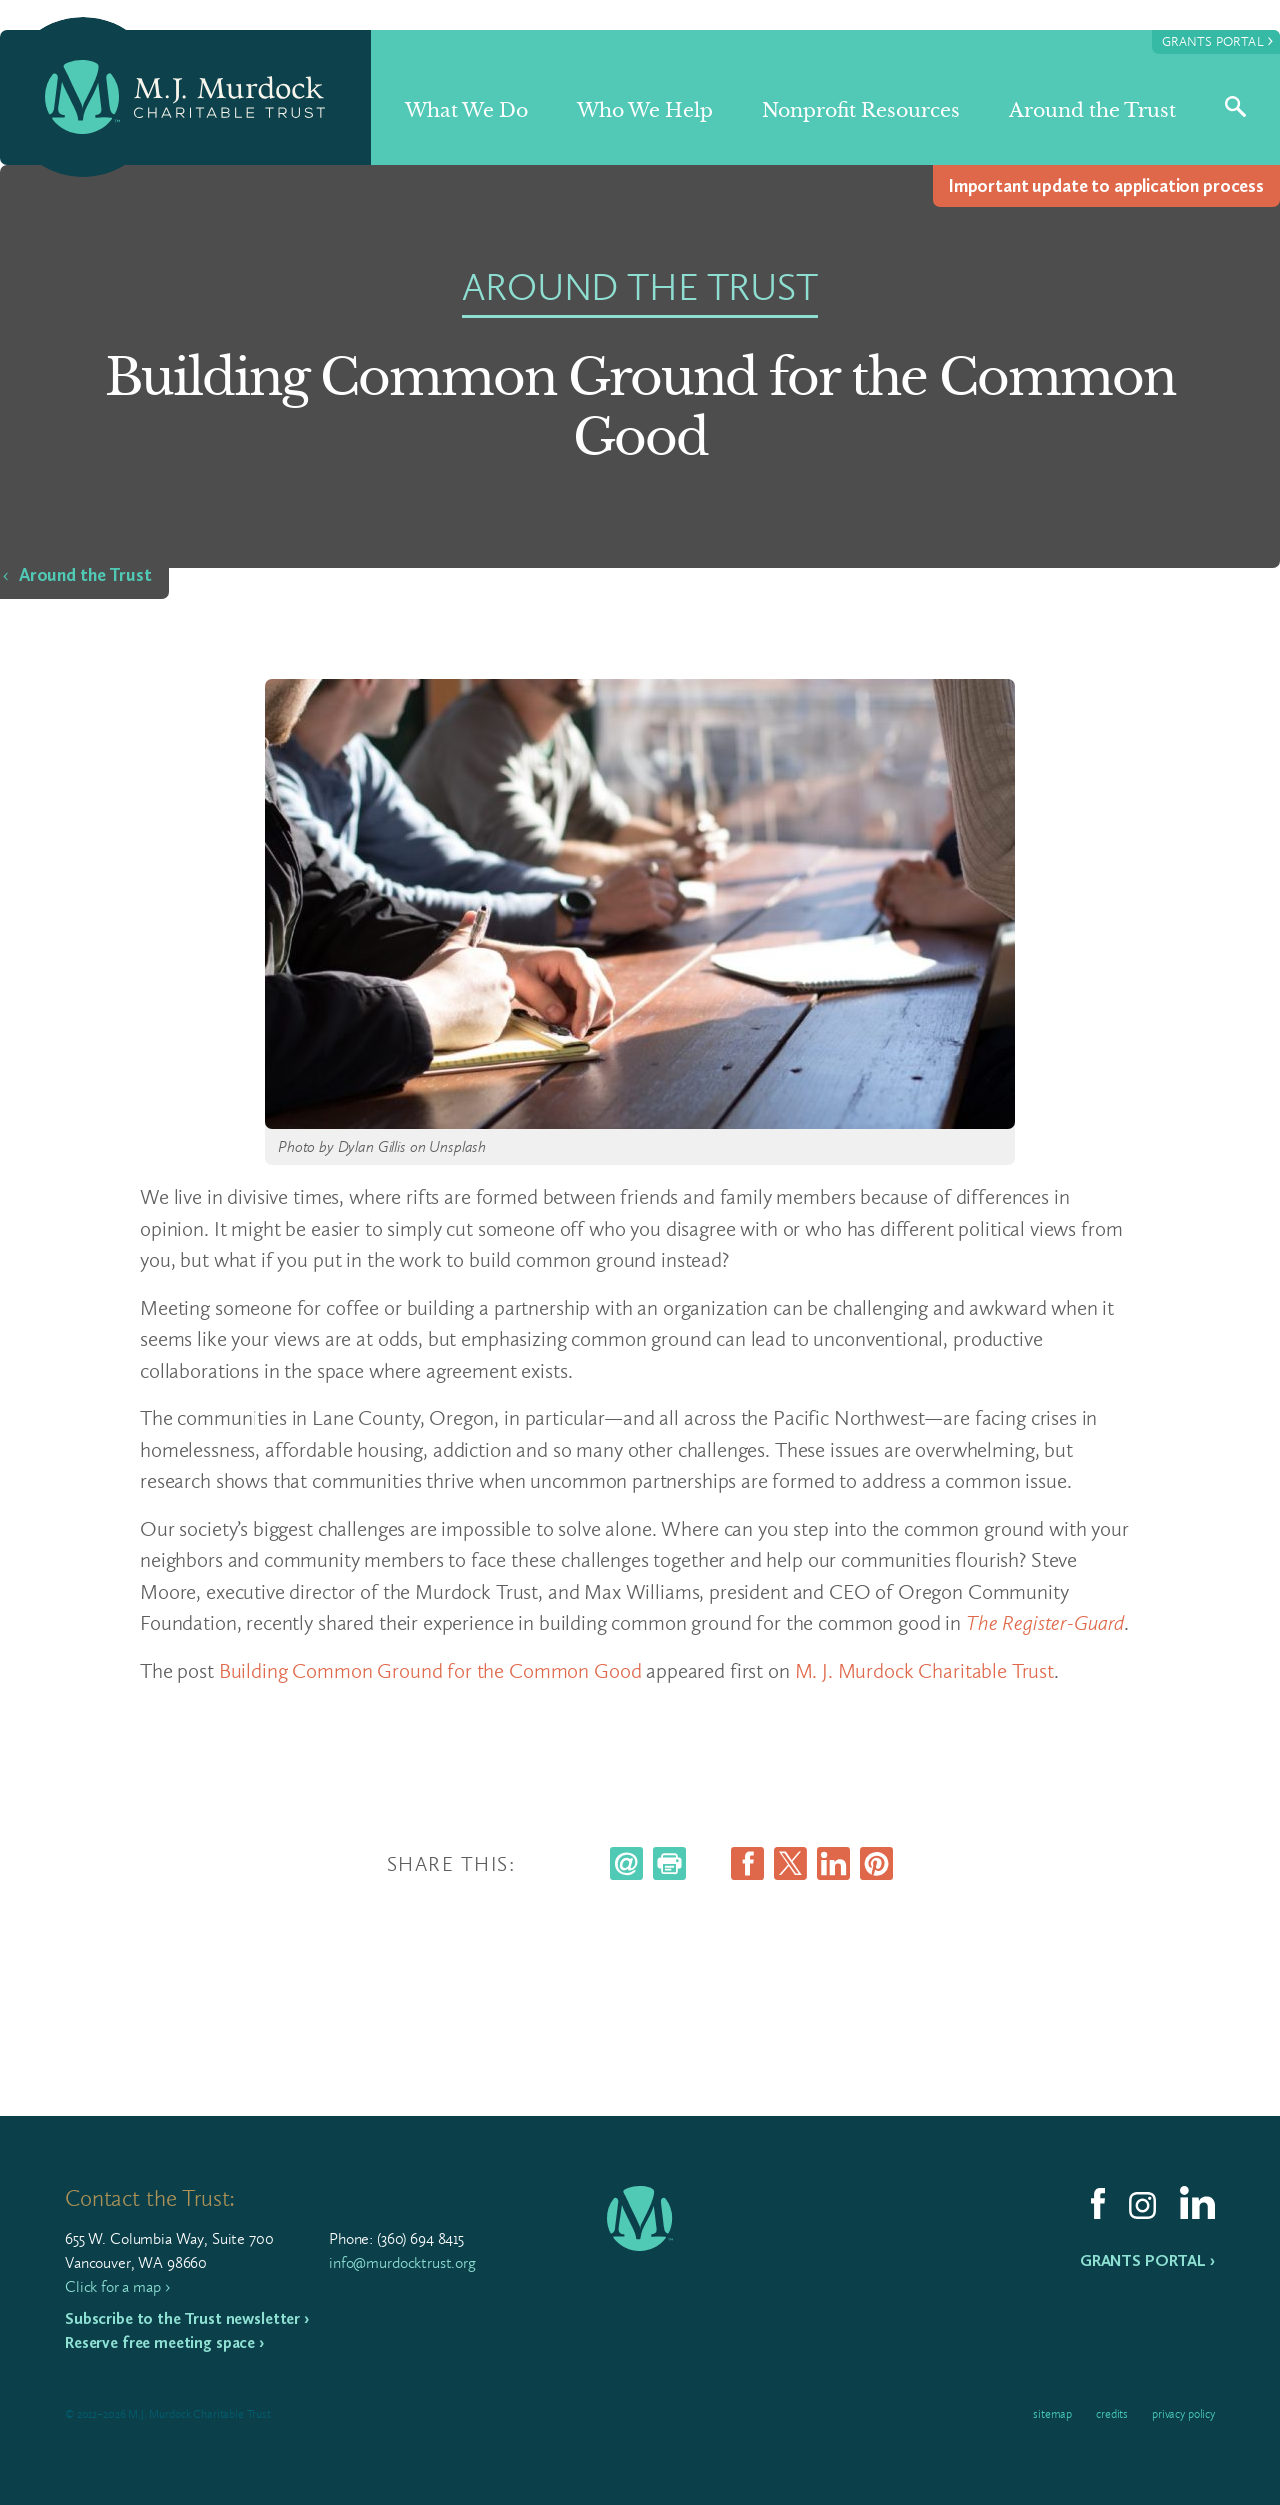 Image resolution: width=1280 pixels, height=2505 pixels. What do you see at coordinates (1217, 40) in the screenshot?
I see `Grants Portal` at bounding box center [1217, 40].